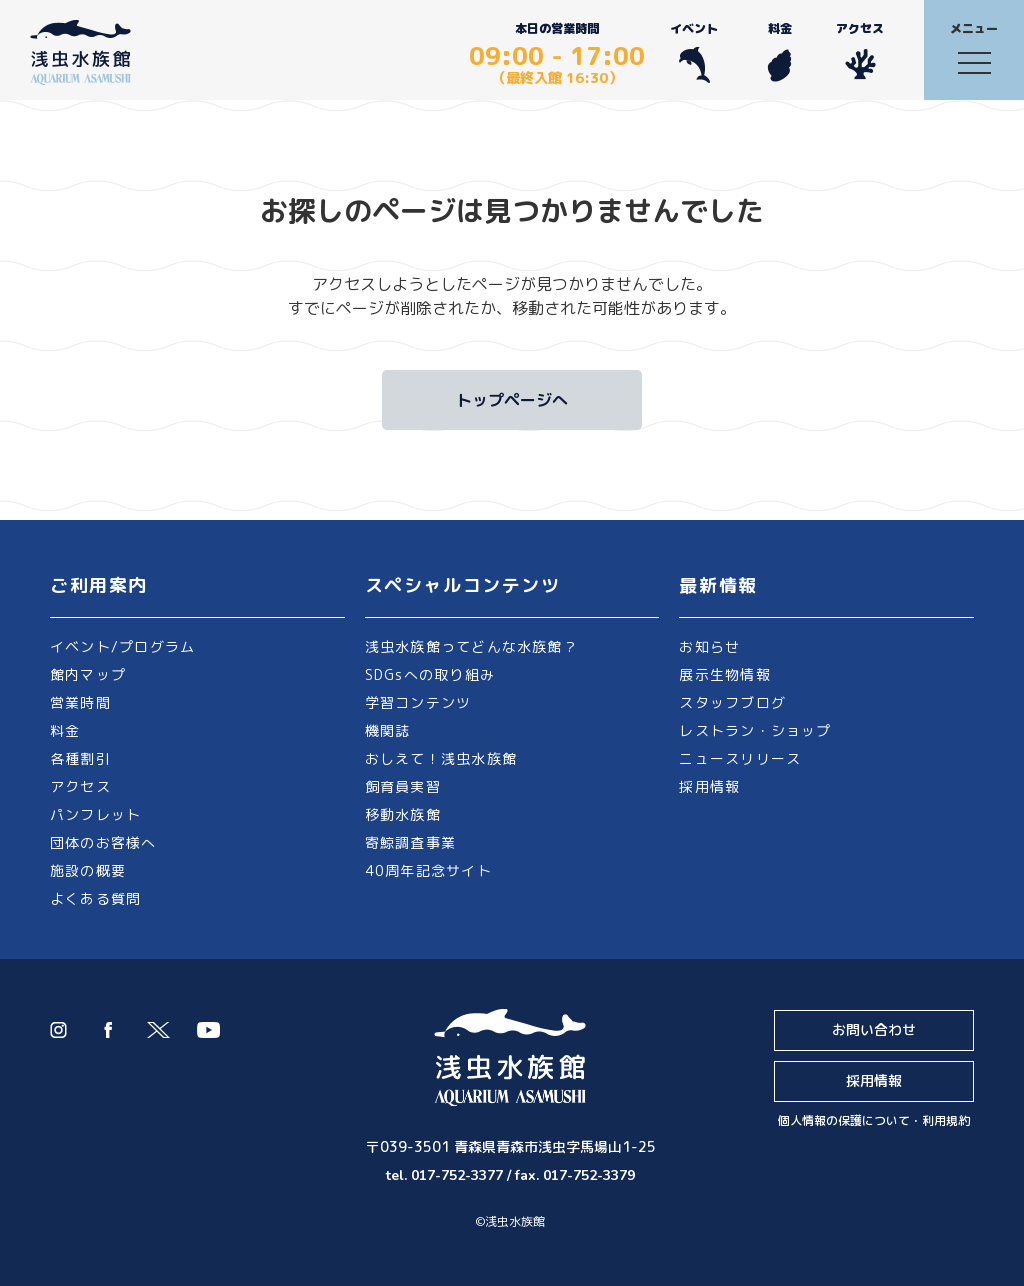 This screenshot has height=1286, width=1024. Describe the element at coordinates (122, 646) in the screenshot. I see `イベント/プログラム` at that location.